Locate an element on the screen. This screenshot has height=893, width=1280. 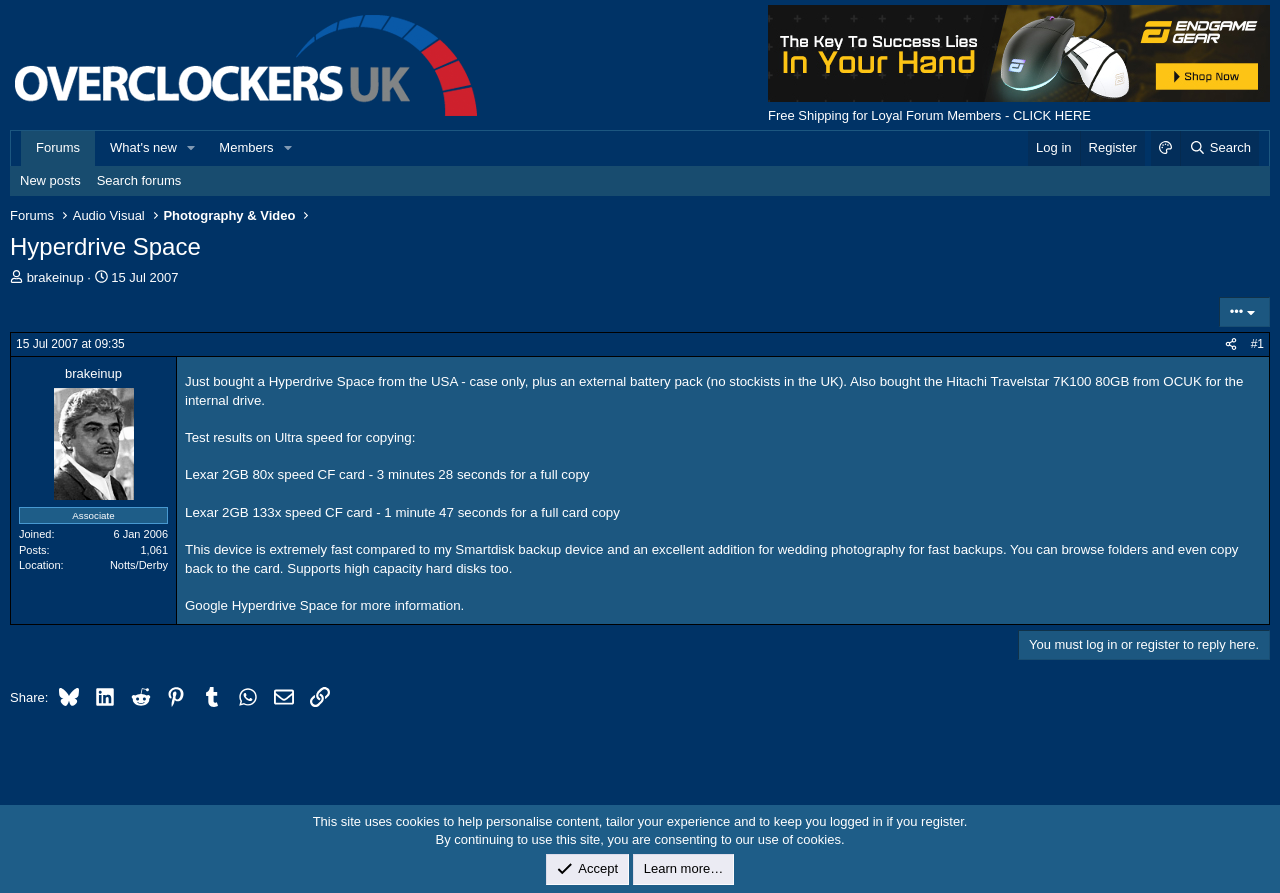
brakeinup is located at coordinates (55, 277).